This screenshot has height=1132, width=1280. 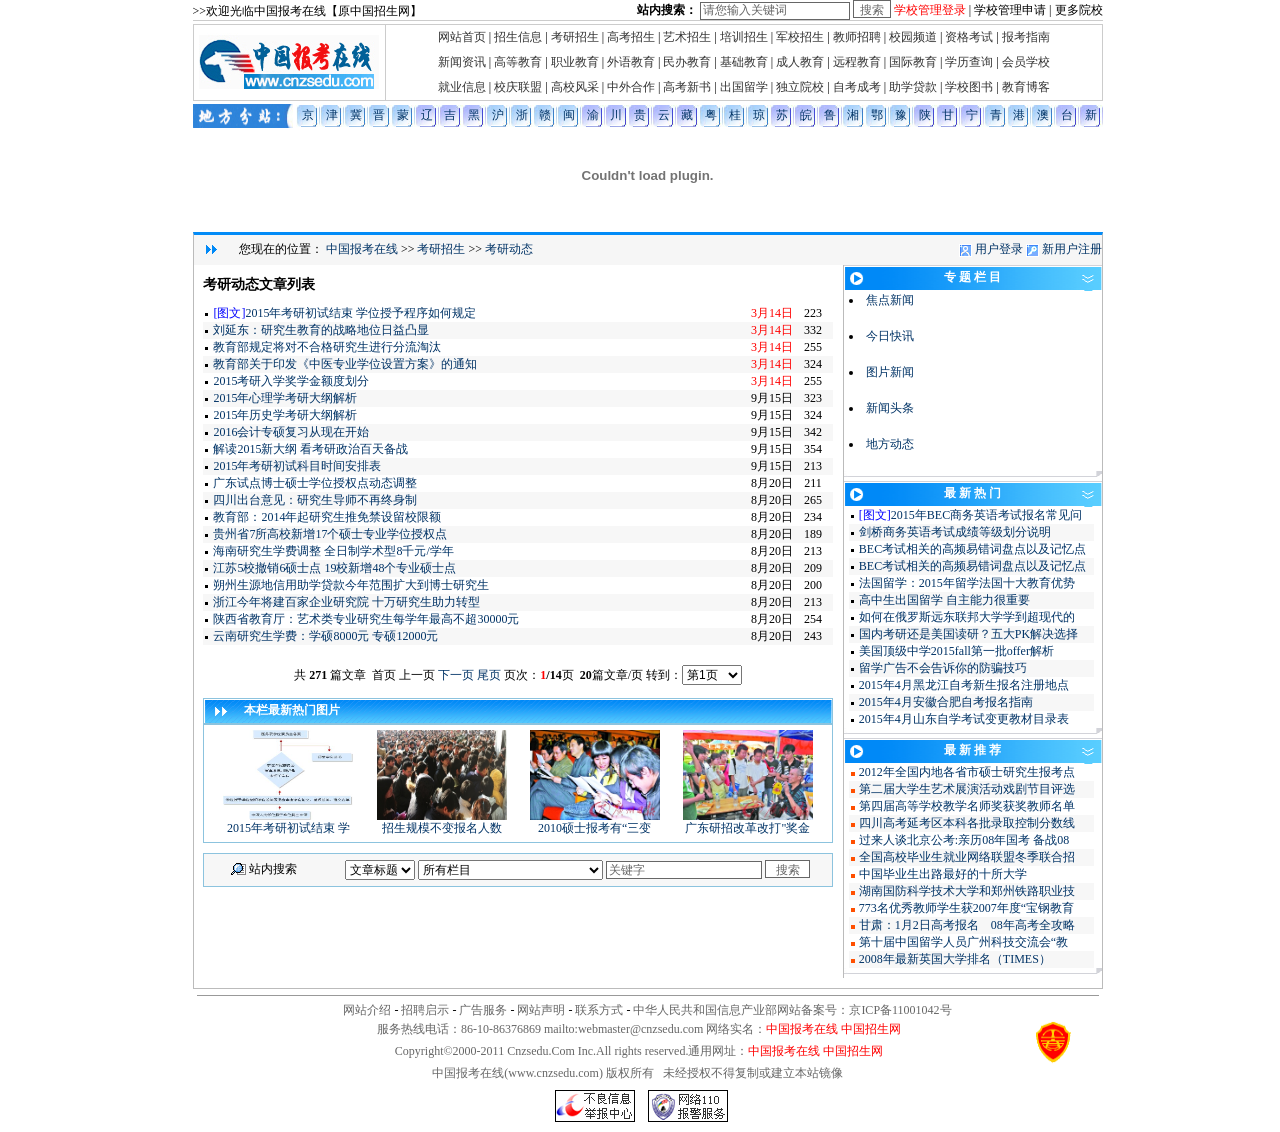 What do you see at coordinates (330, 534) in the screenshot?
I see `贵州省7所高校新增17个硕士专业学位授权点` at bounding box center [330, 534].